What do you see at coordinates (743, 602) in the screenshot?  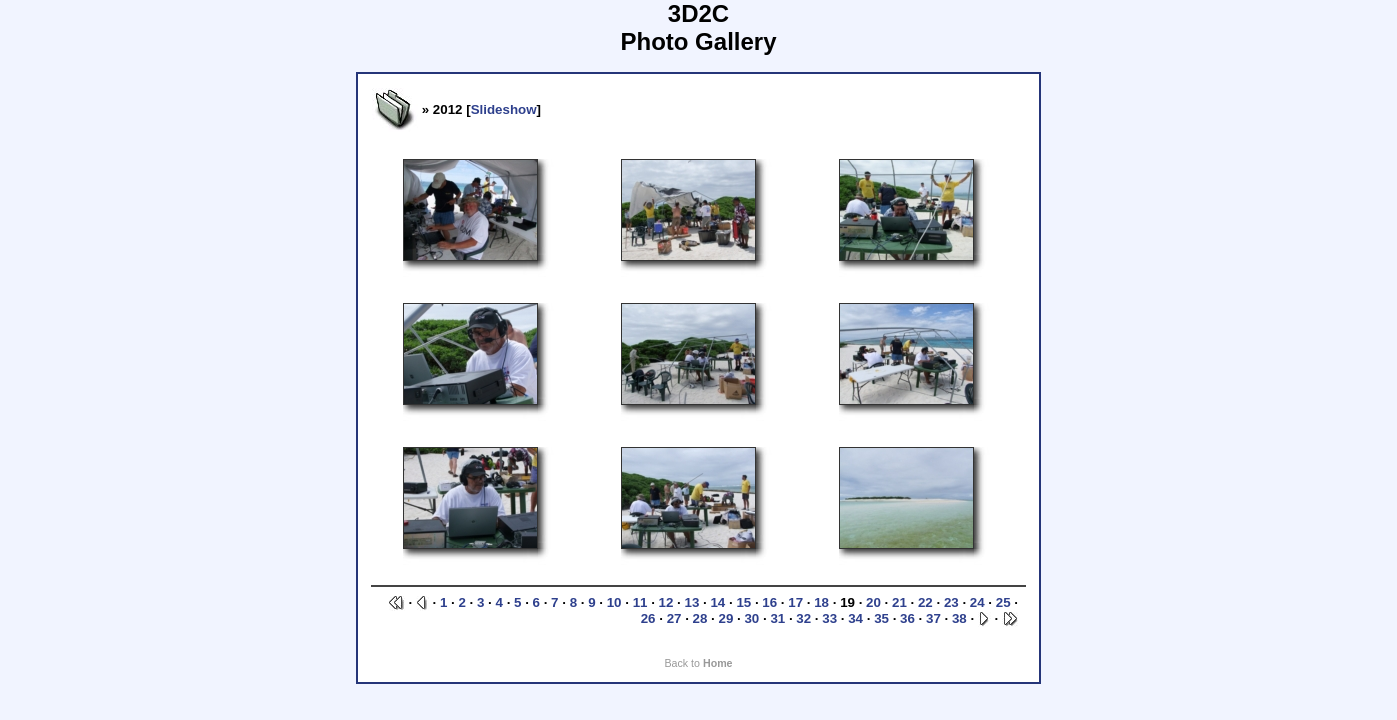 I see `15` at bounding box center [743, 602].